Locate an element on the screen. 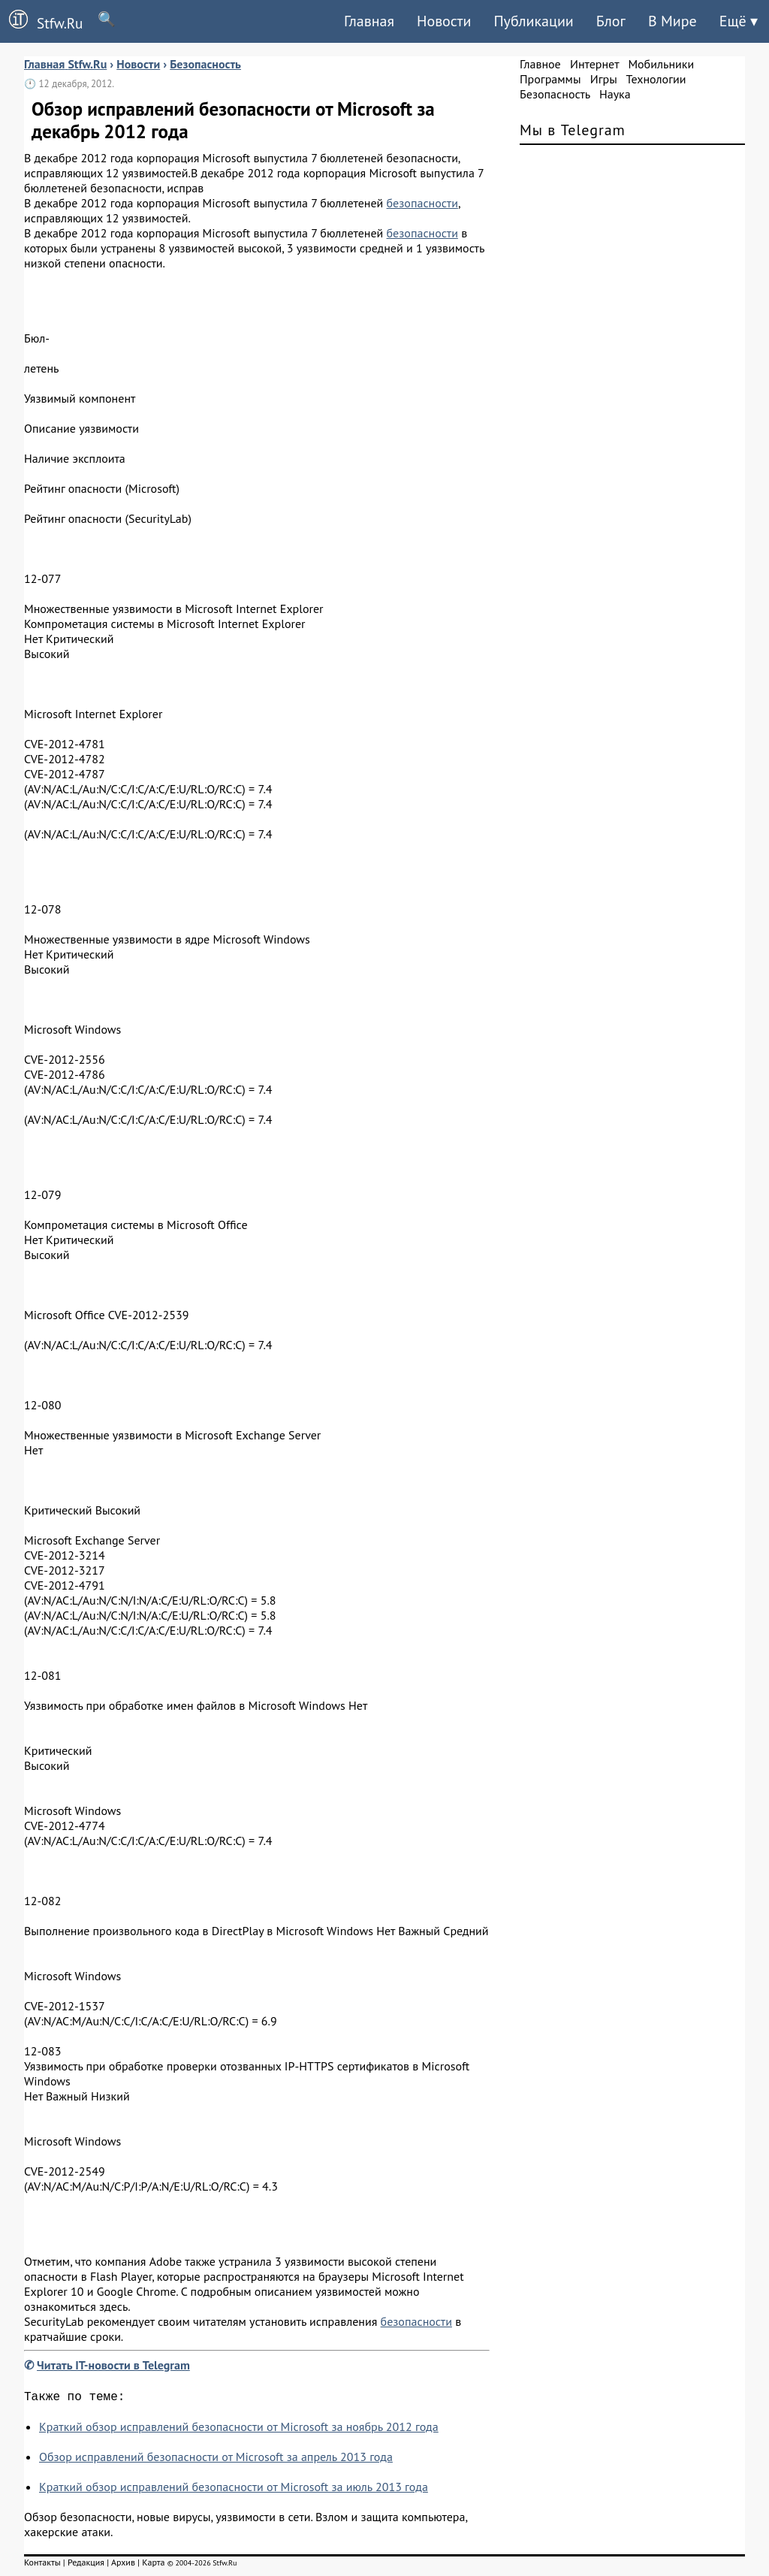 The width and height of the screenshot is (769, 2576). Карта is located at coordinates (153, 2565).